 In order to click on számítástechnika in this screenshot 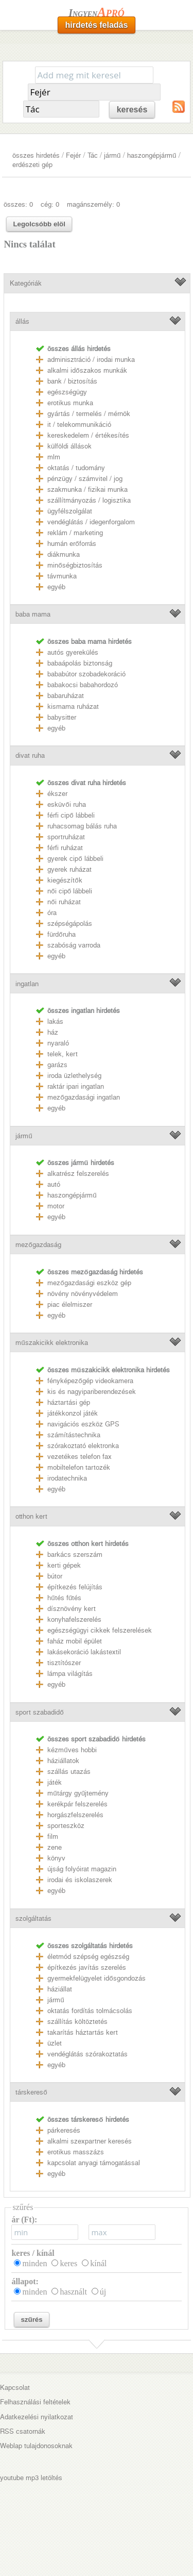, I will do `click(73, 1435)`.